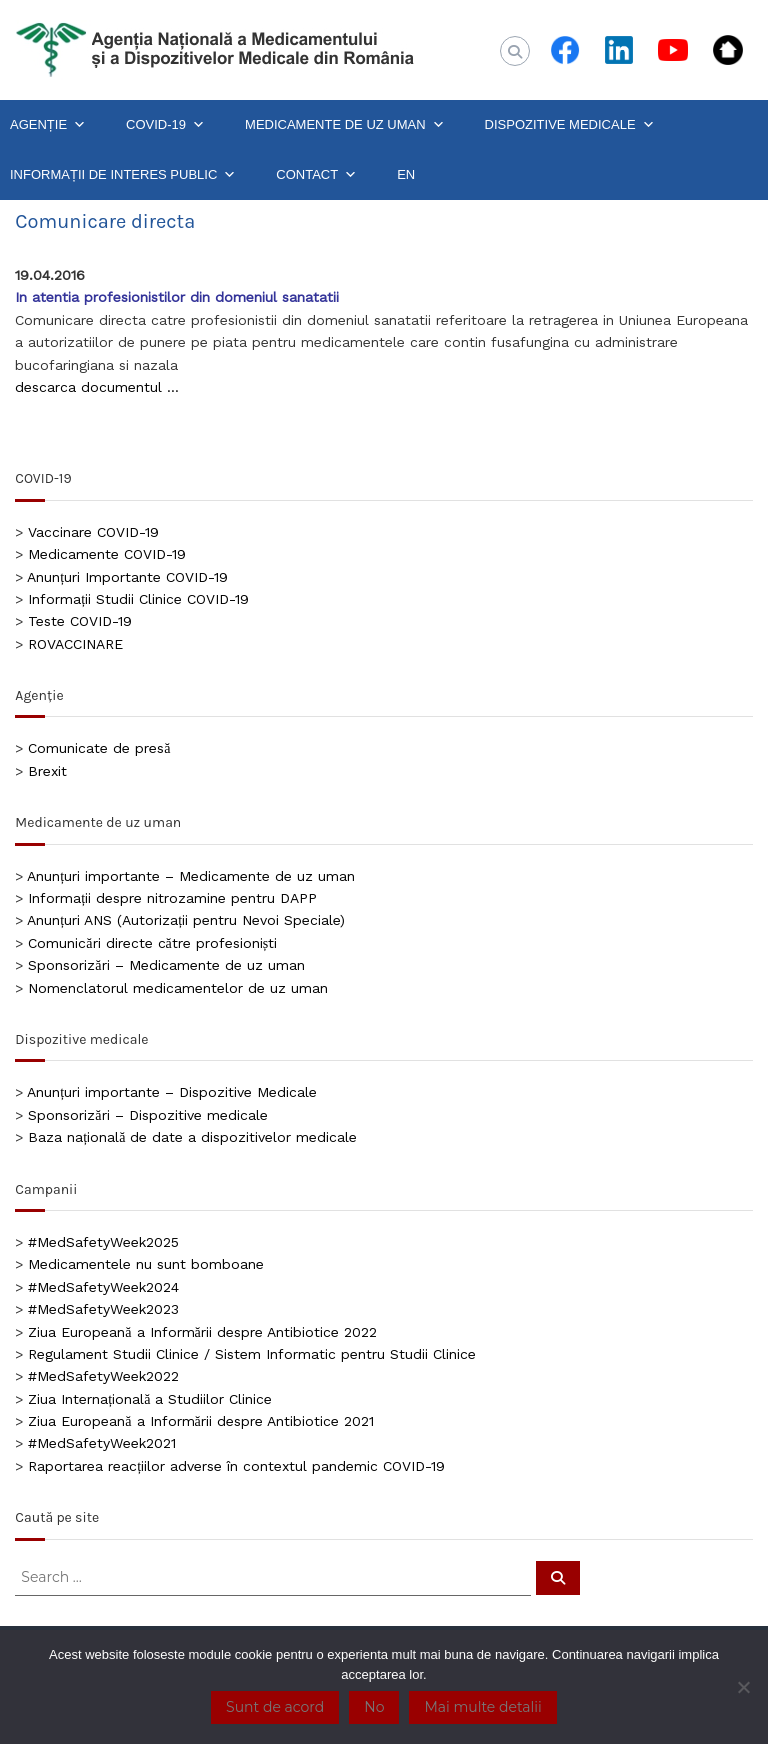 This screenshot has height=1744, width=768. Describe the element at coordinates (192, 1137) in the screenshot. I see `Baza națională de date a dispozitivelor medicale` at that location.